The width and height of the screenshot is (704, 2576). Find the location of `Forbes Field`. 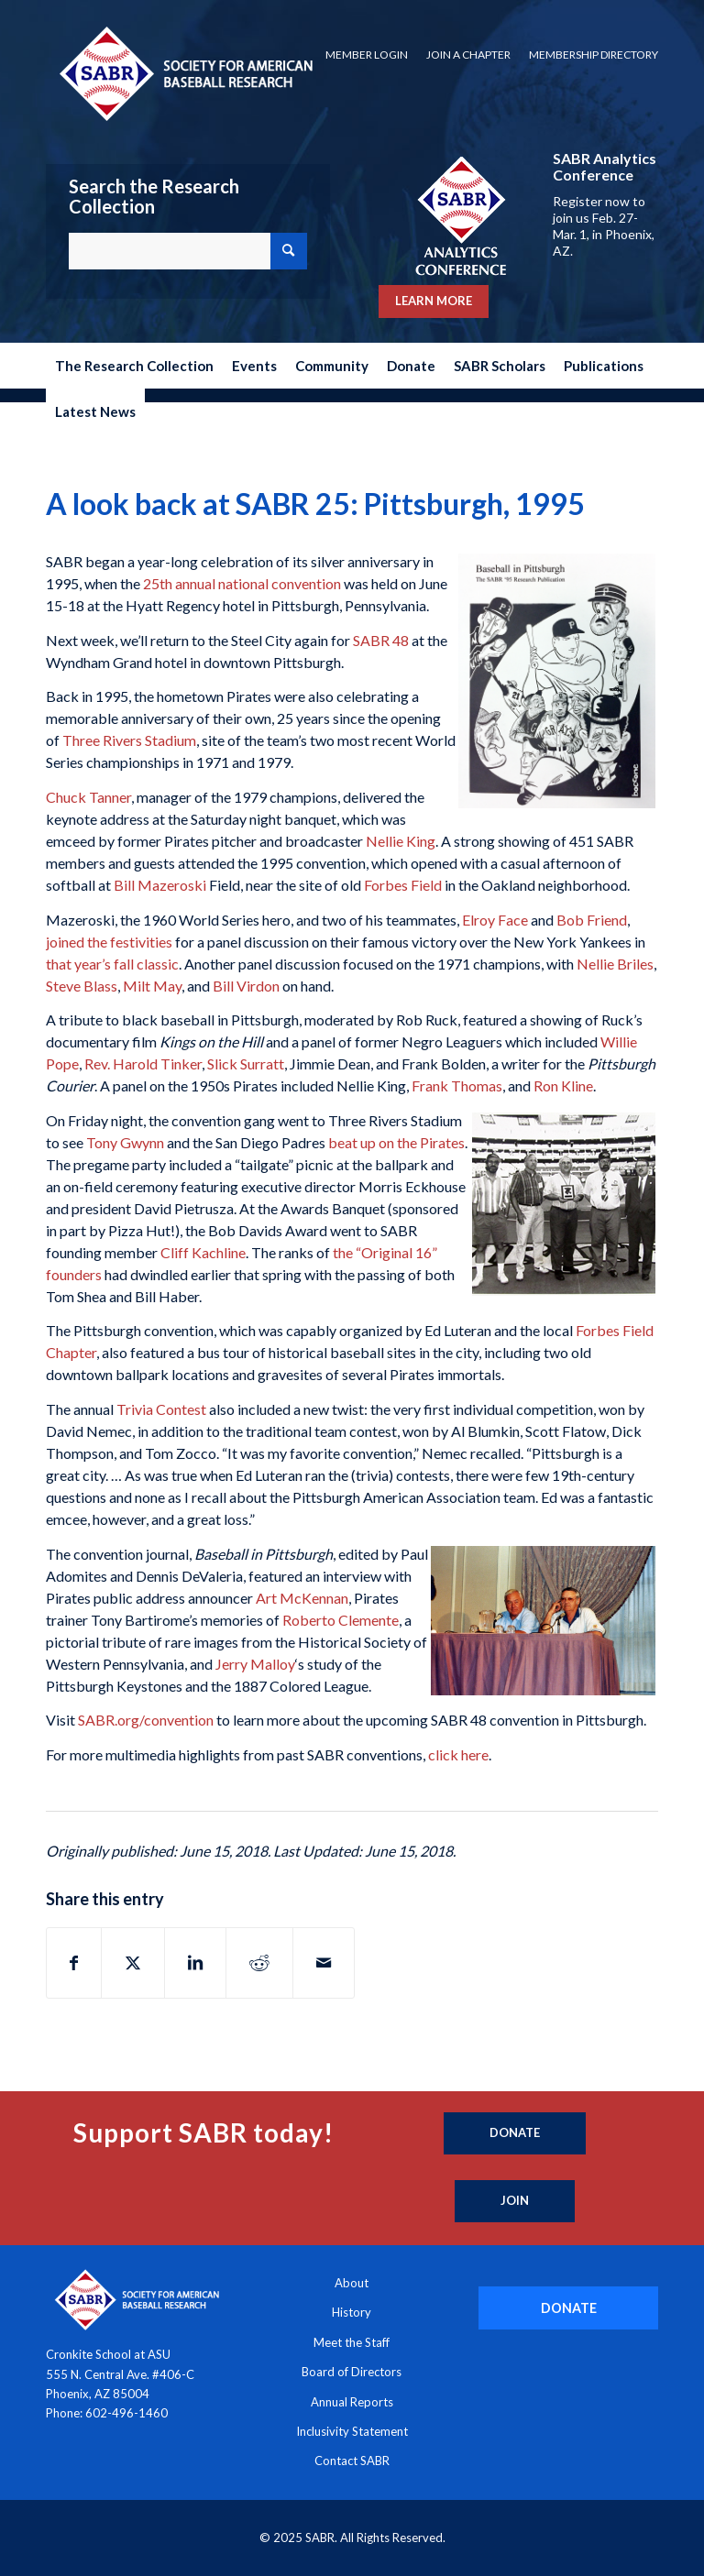

Forbes Field is located at coordinates (403, 884).